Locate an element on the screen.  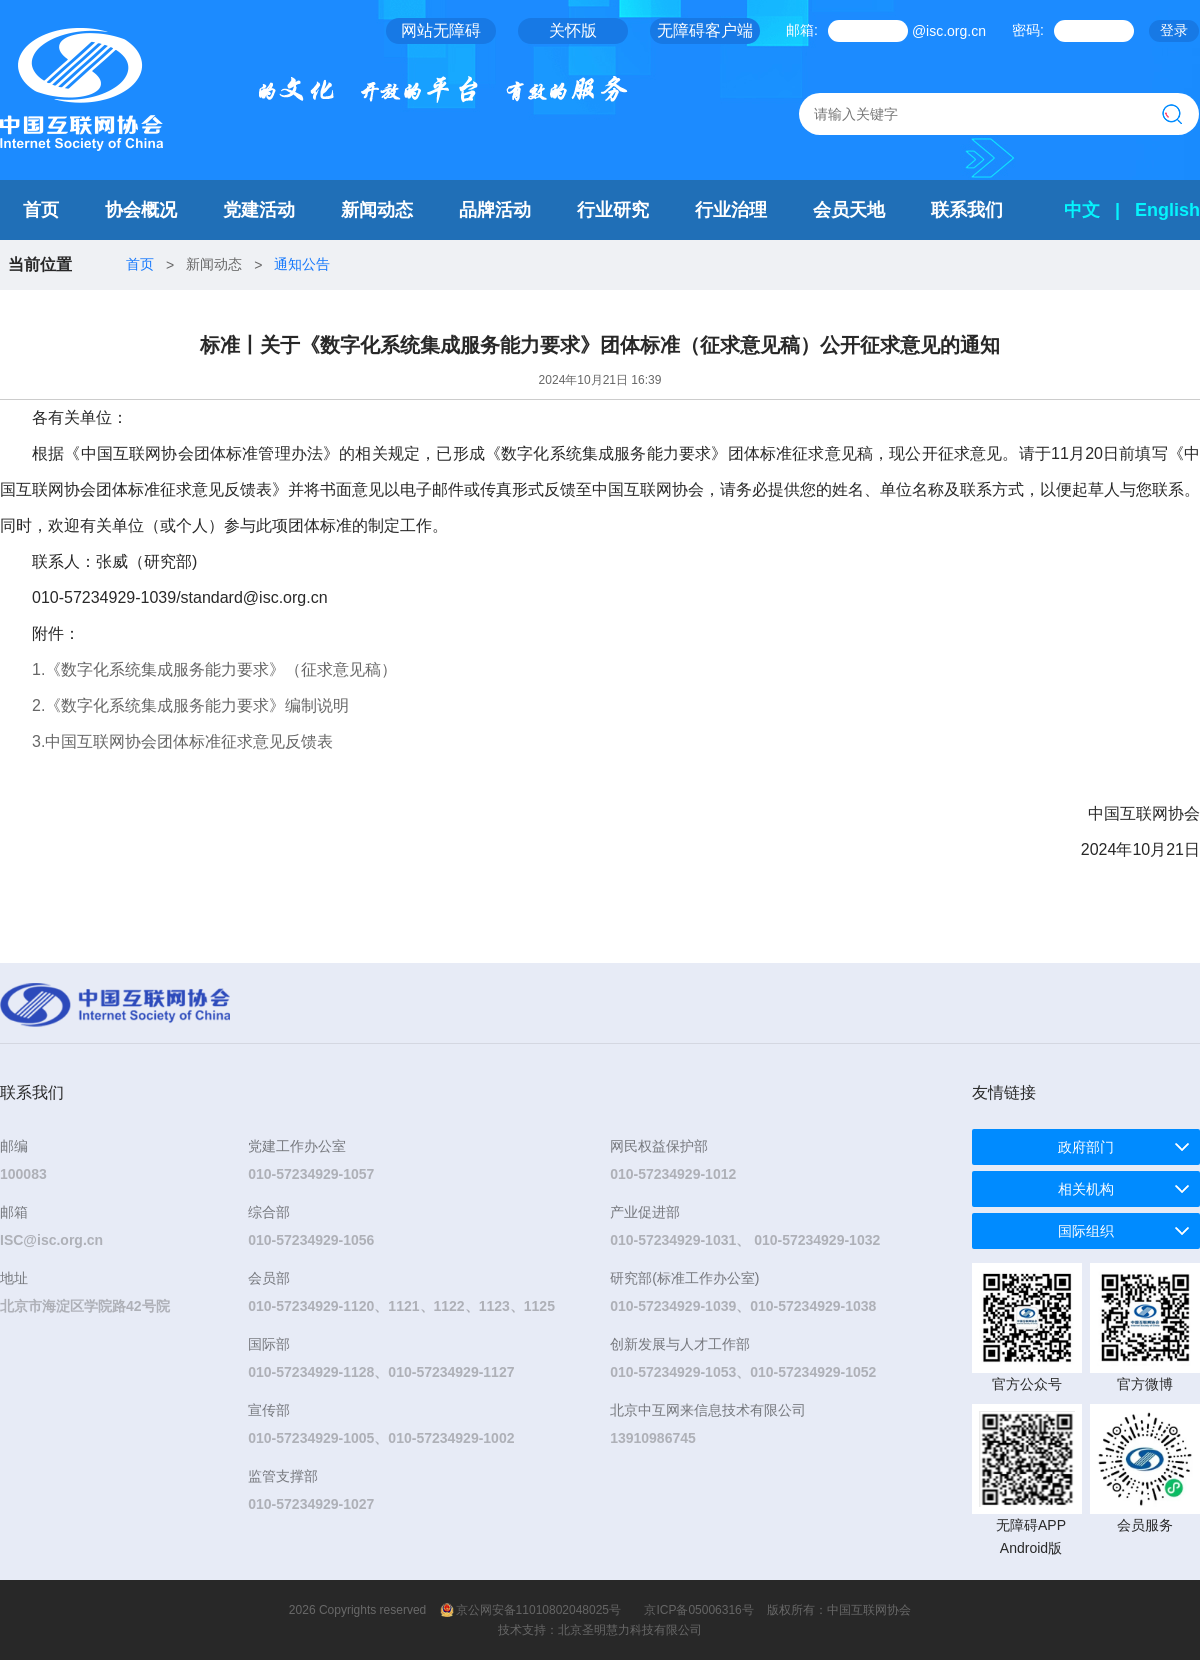
行业治理 is located at coordinates (731, 210).